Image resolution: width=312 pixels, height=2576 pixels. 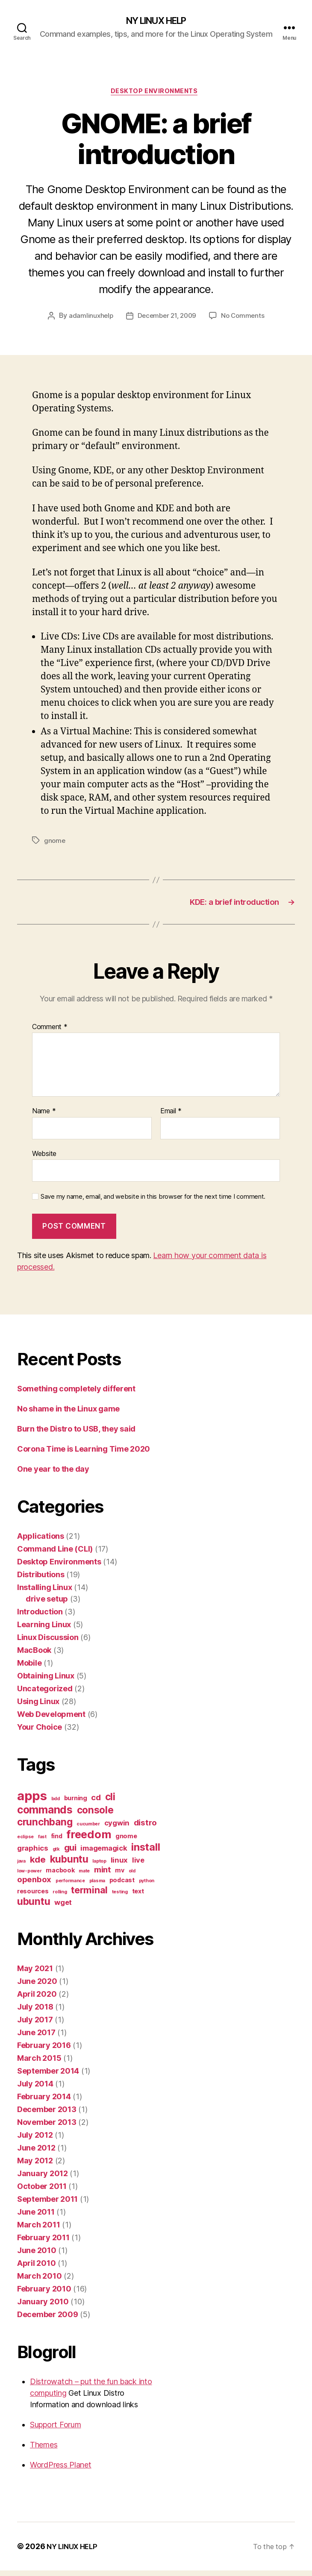 I want to click on Save my name, email, and website in this browser for the next time I comment., so click(x=153, y=1202).